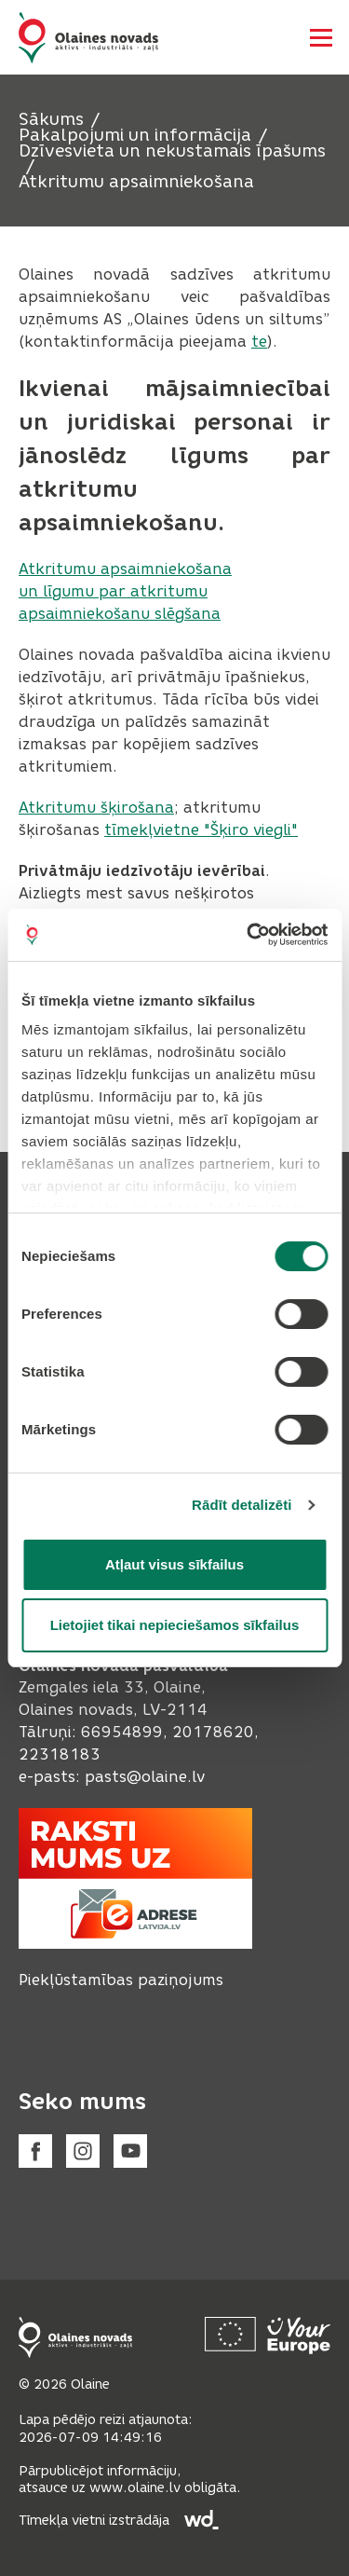 The image size is (349, 2576). Describe the element at coordinates (35, 2151) in the screenshot. I see `[Facebook]` at that location.